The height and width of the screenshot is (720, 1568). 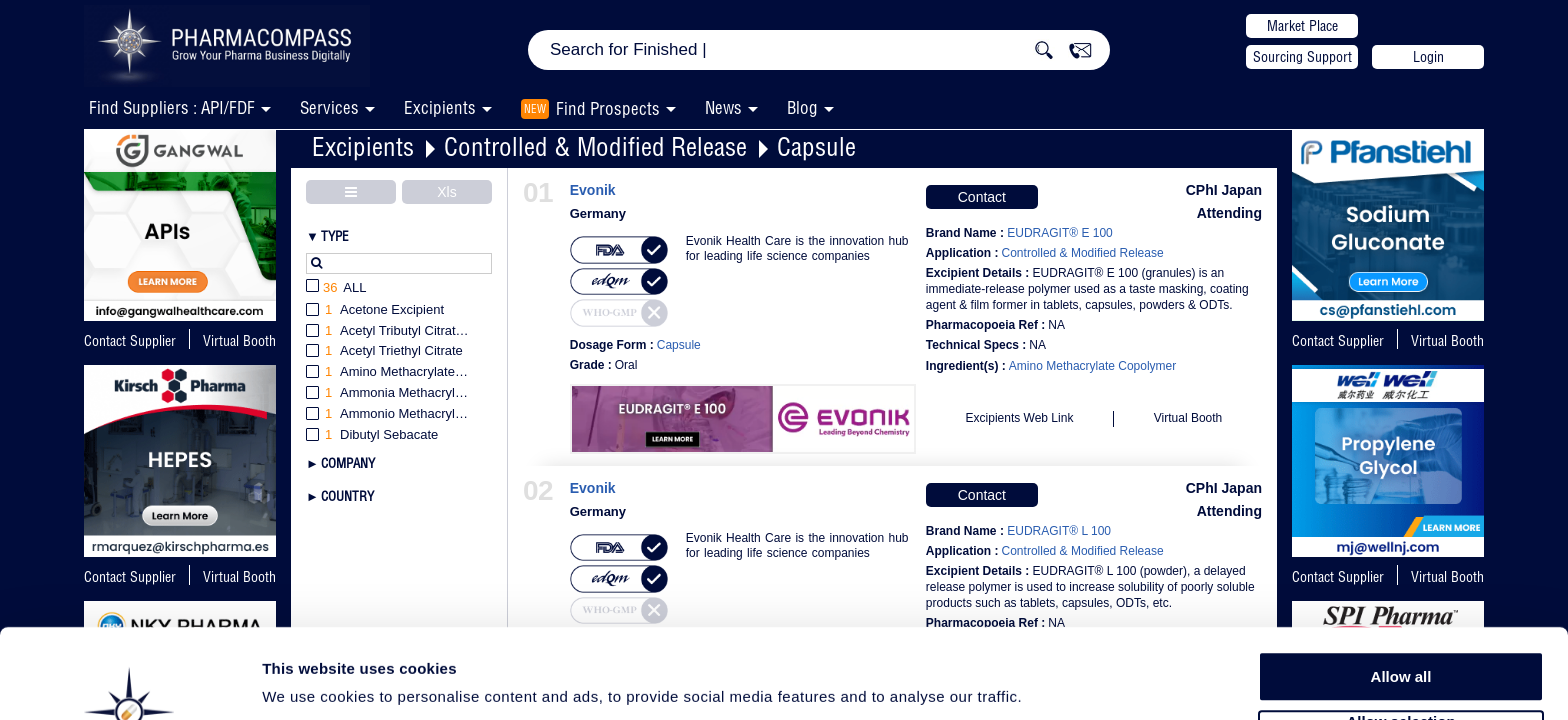 I want to click on Sourcing Support, so click(x=1302, y=57).